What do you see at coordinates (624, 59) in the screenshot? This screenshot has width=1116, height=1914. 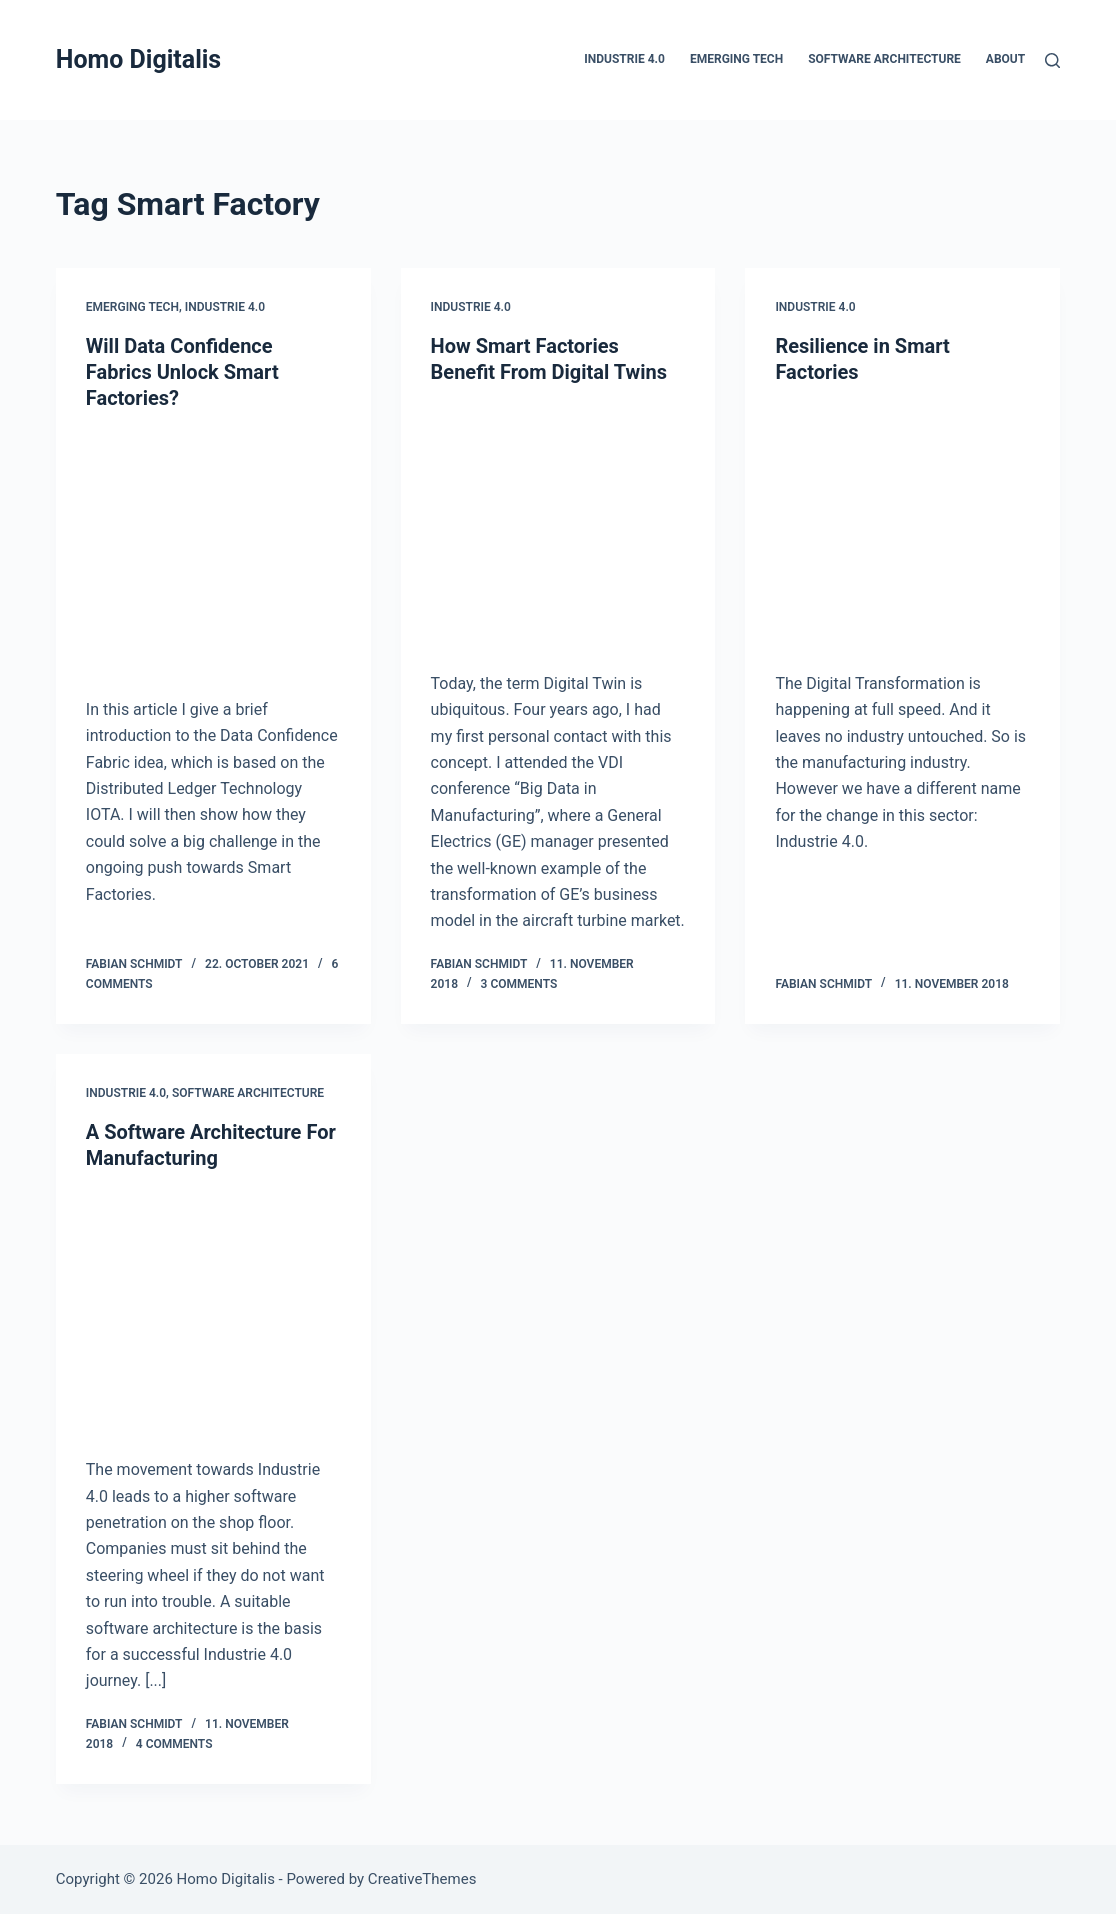 I see `Industrie 4.0` at bounding box center [624, 59].